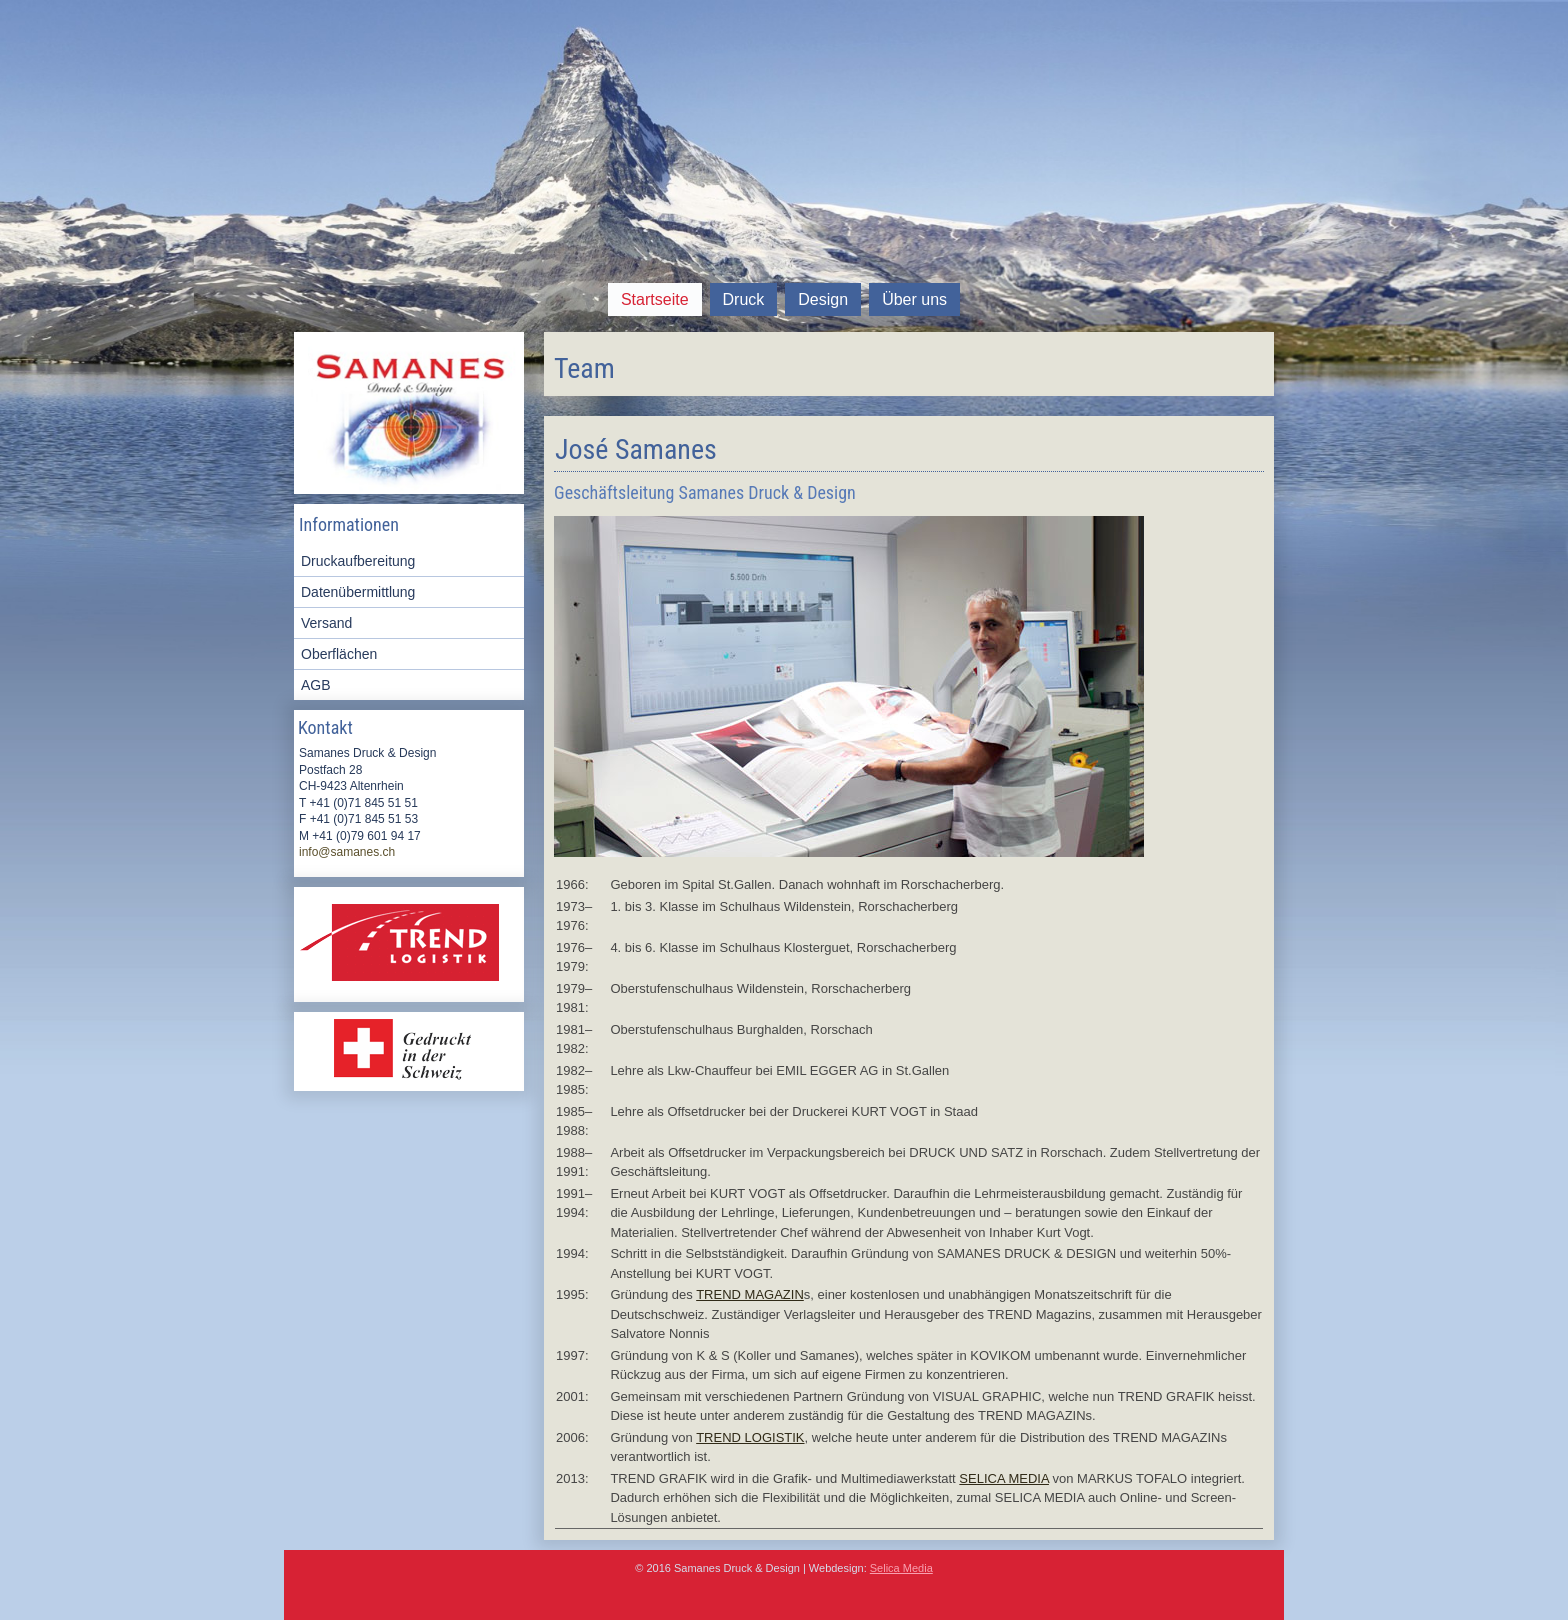 The image size is (1568, 1620). What do you see at coordinates (636, 449) in the screenshot?
I see `José Samanes` at bounding box center [636, 449].